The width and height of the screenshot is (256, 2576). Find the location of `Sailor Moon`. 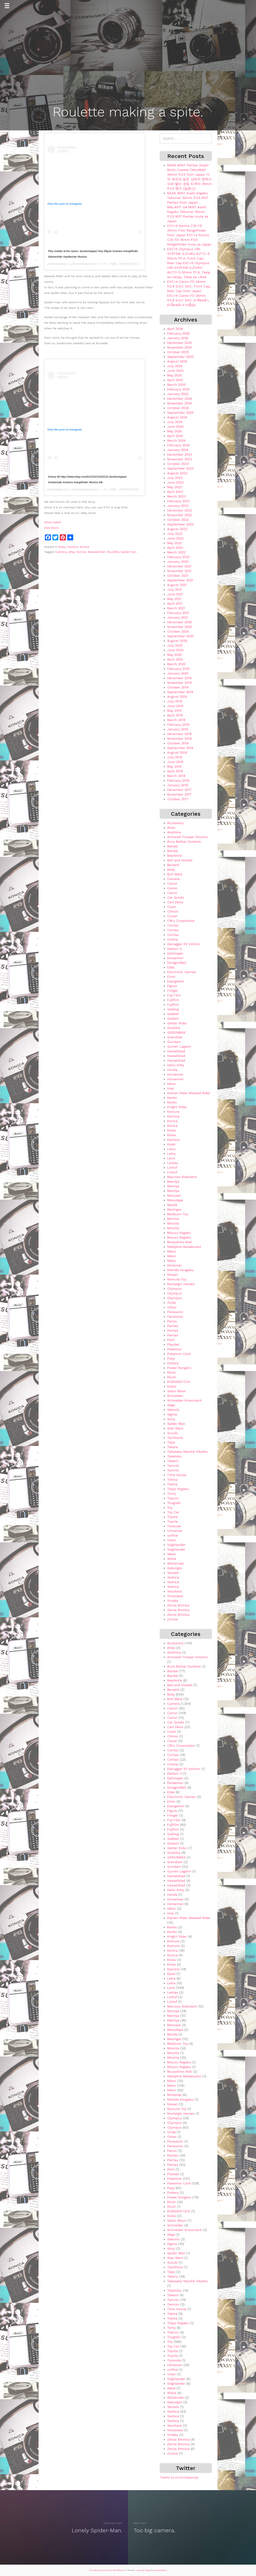

Sailor Moon is located at coordinates (176, 1391).